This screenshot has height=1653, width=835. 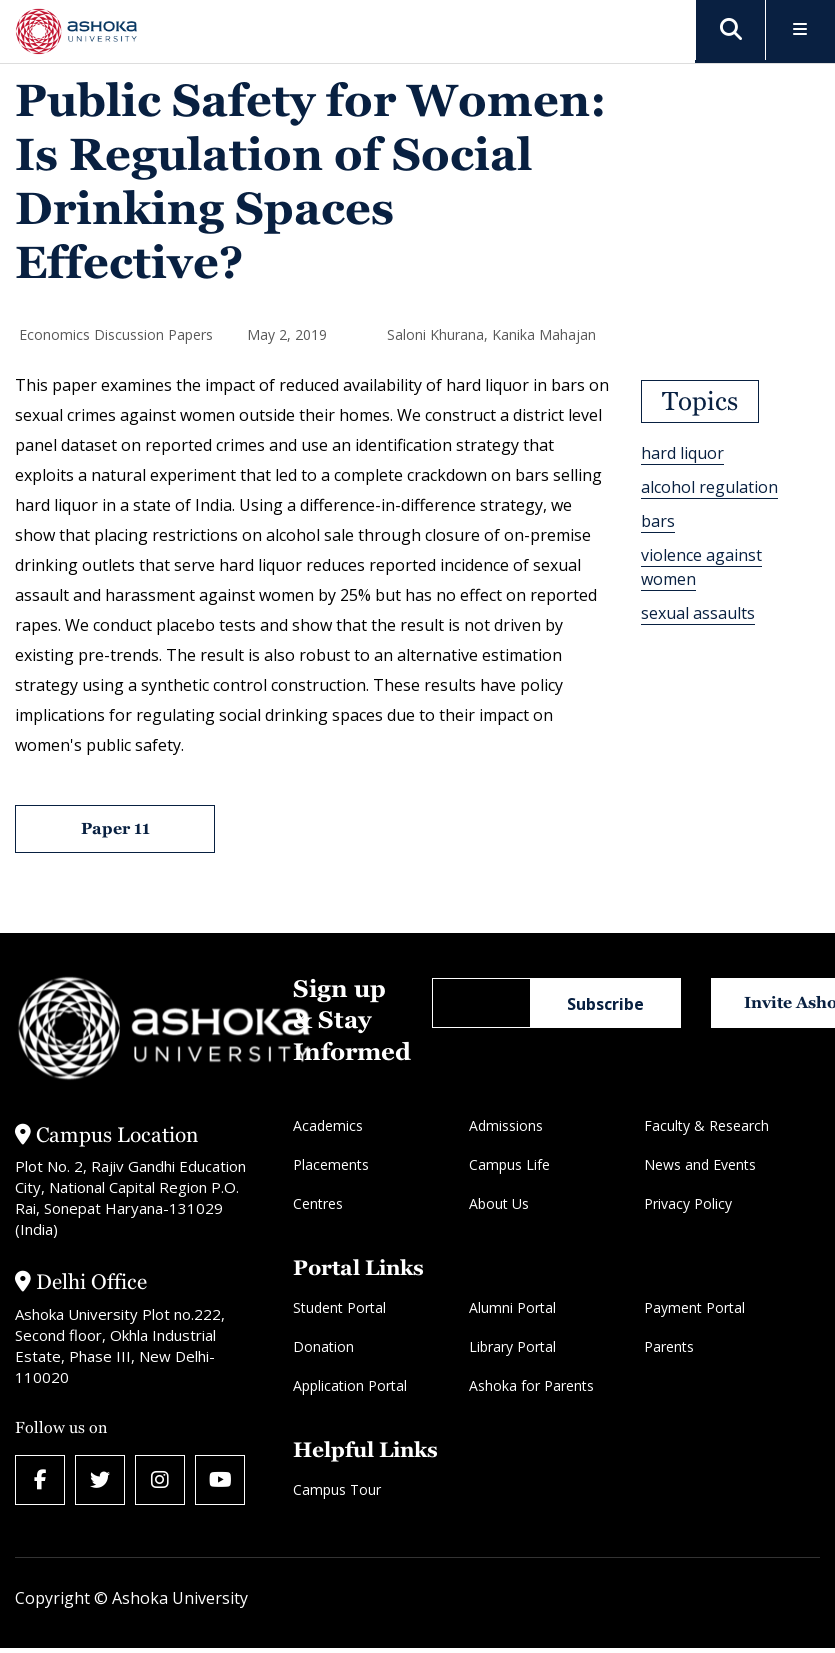 What do you see at coordinates (512, 1307) in the screenshot?
I see `Alumni Portal` at bounding box center [512, 1307].